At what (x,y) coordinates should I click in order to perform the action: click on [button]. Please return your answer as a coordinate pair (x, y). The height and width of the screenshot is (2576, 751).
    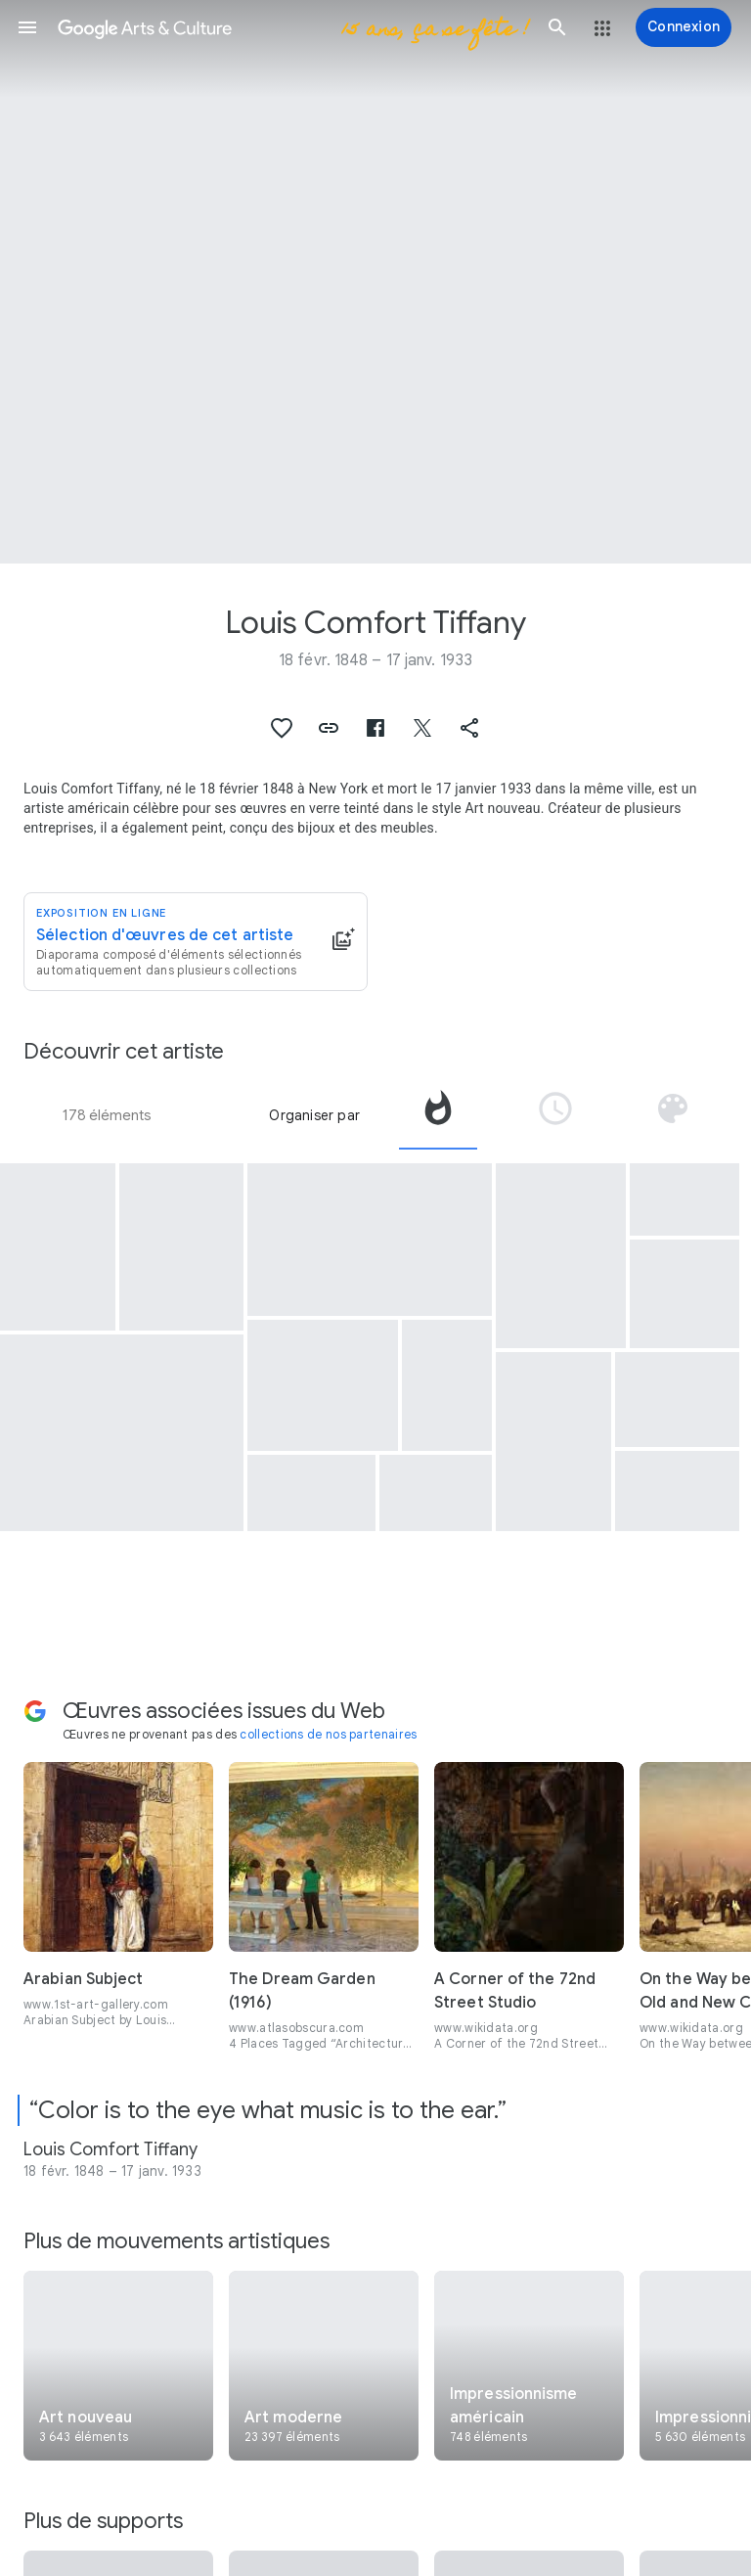
    Looking at the image, I should click on (27, 27).